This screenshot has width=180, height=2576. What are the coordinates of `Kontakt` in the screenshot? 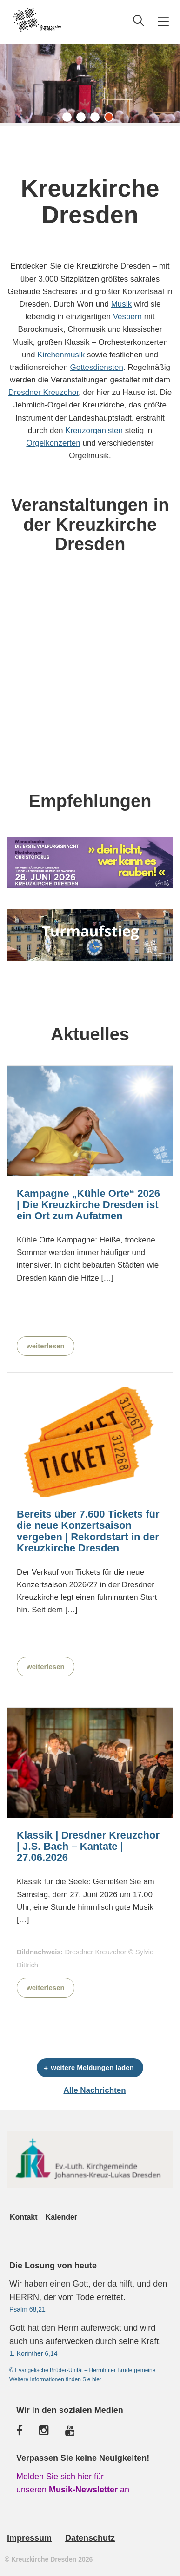 It's located at (24, 2217).